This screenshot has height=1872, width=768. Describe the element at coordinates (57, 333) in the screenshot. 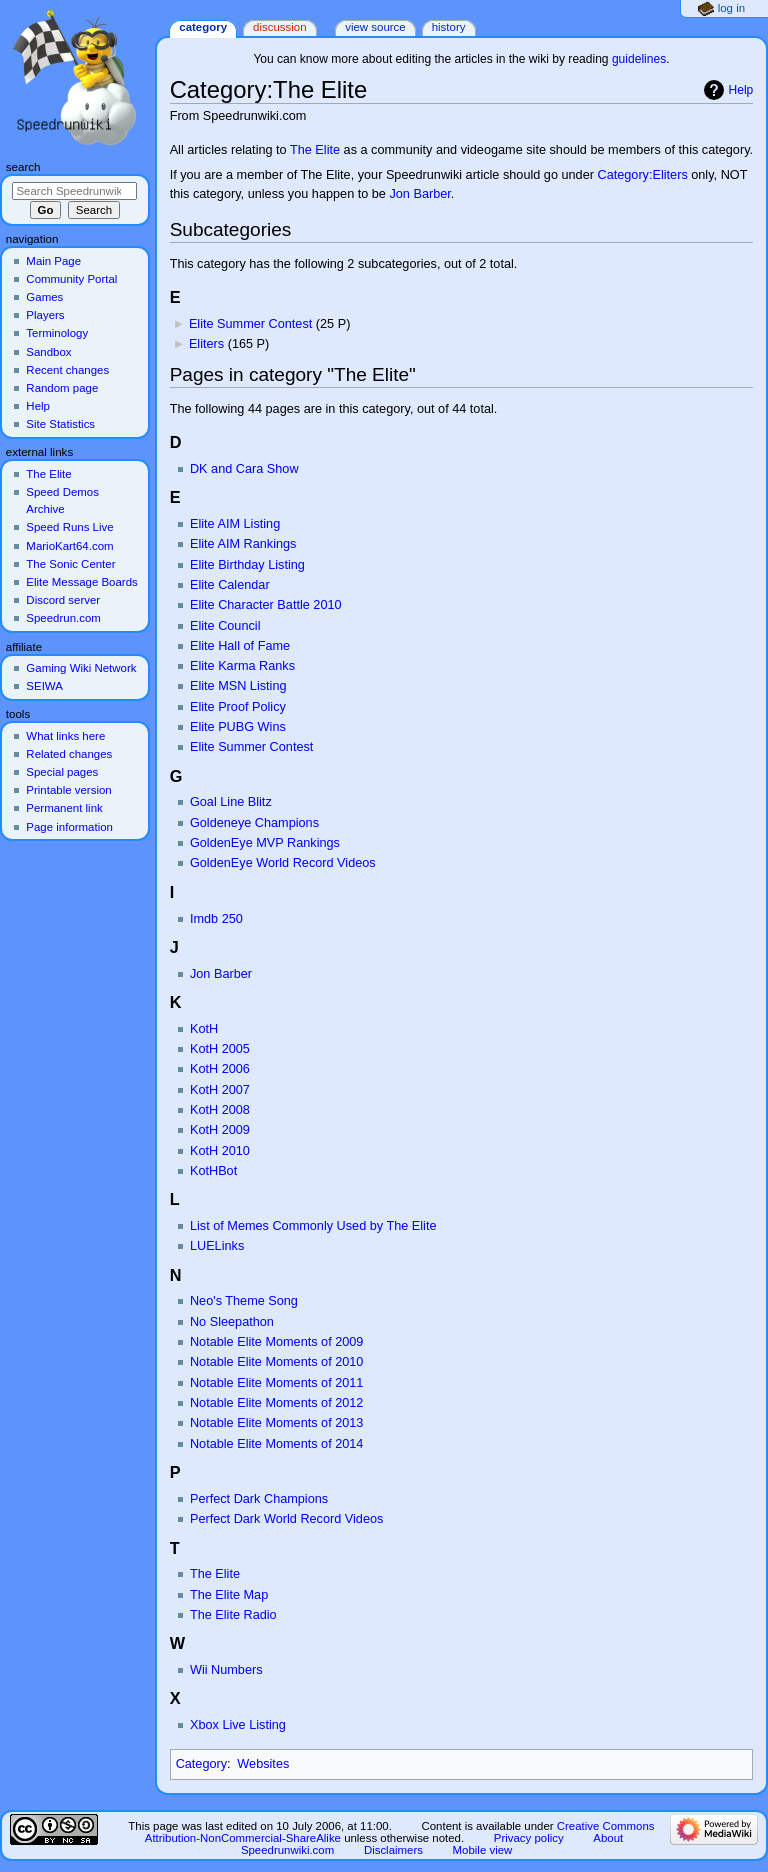

I see `Terminology` at that location.